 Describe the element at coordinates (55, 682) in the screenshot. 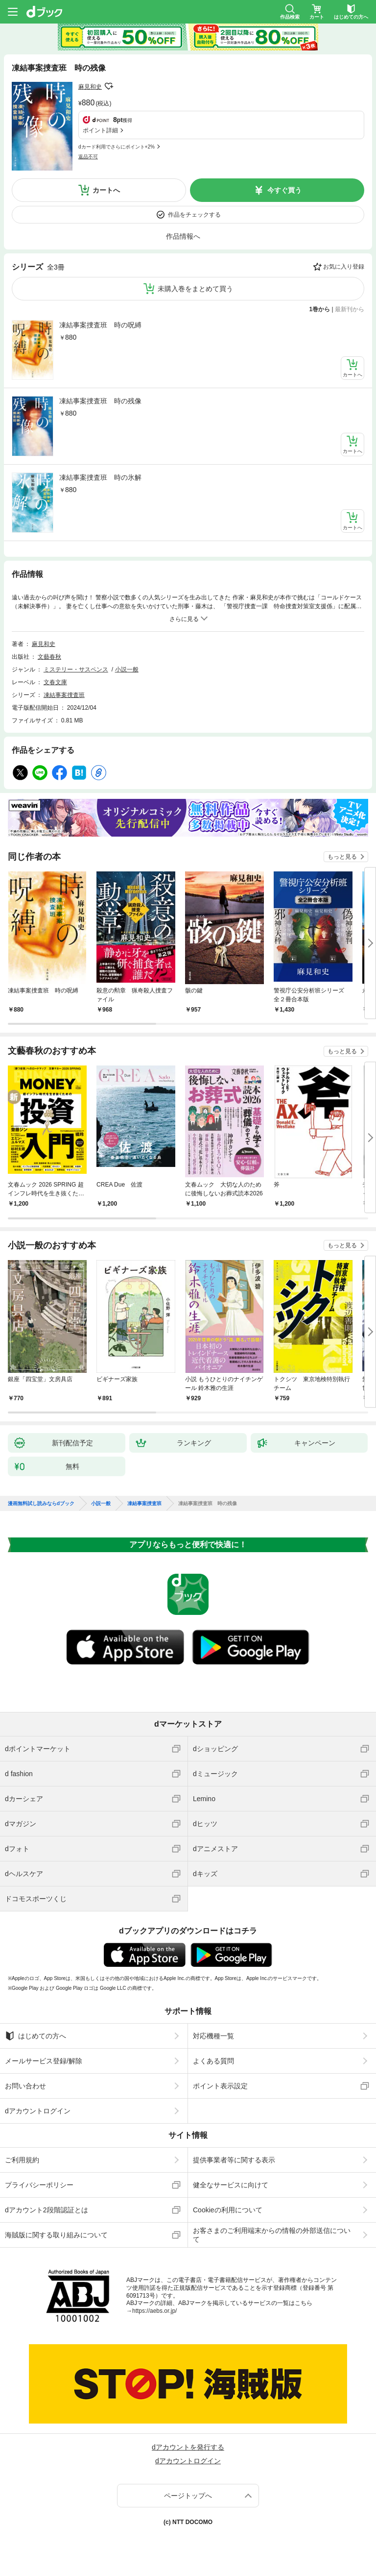

I see `文春文庫` at that location.